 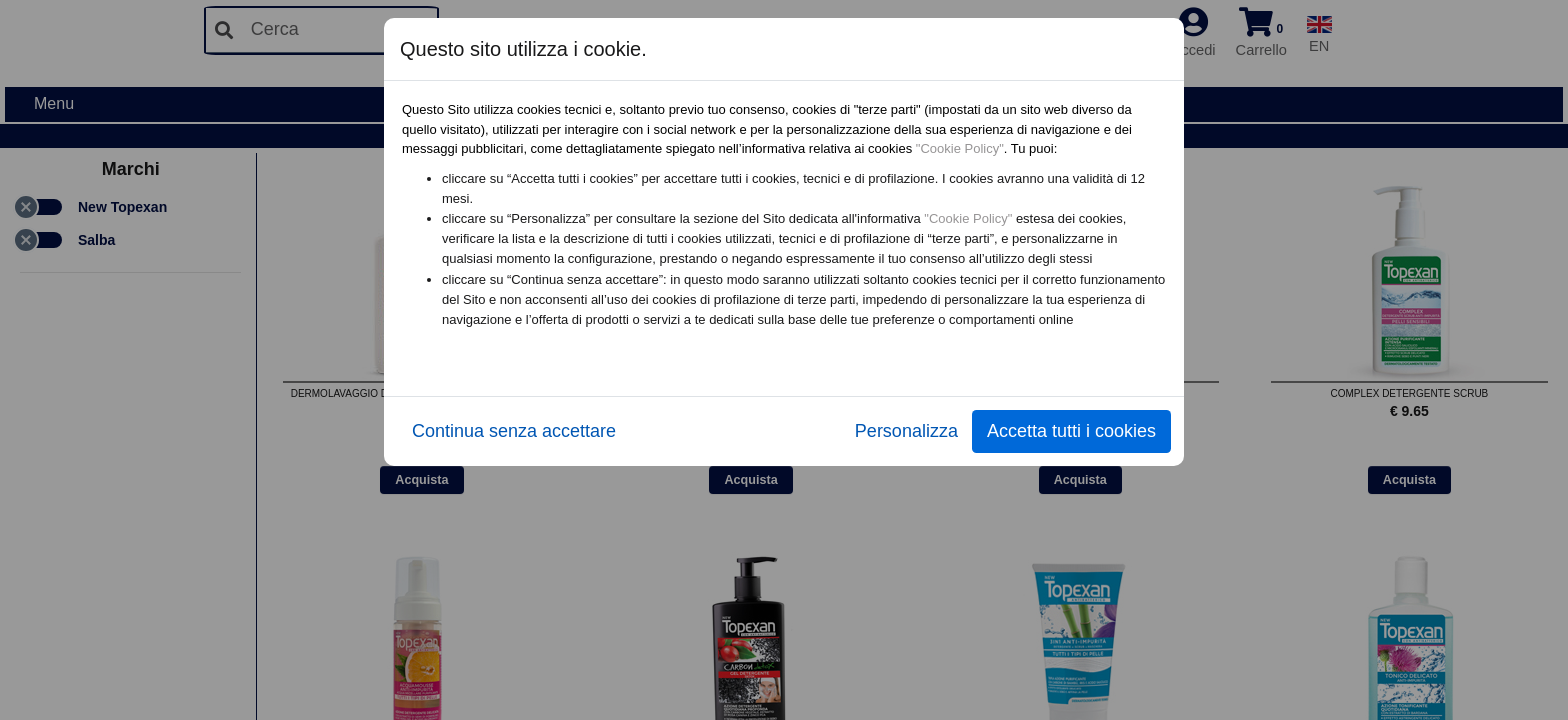 What do you see at coordinates (1071, 431) in the screenshot?
I see `Accetta tutti i cookies` at bounding box center [1071, 431].